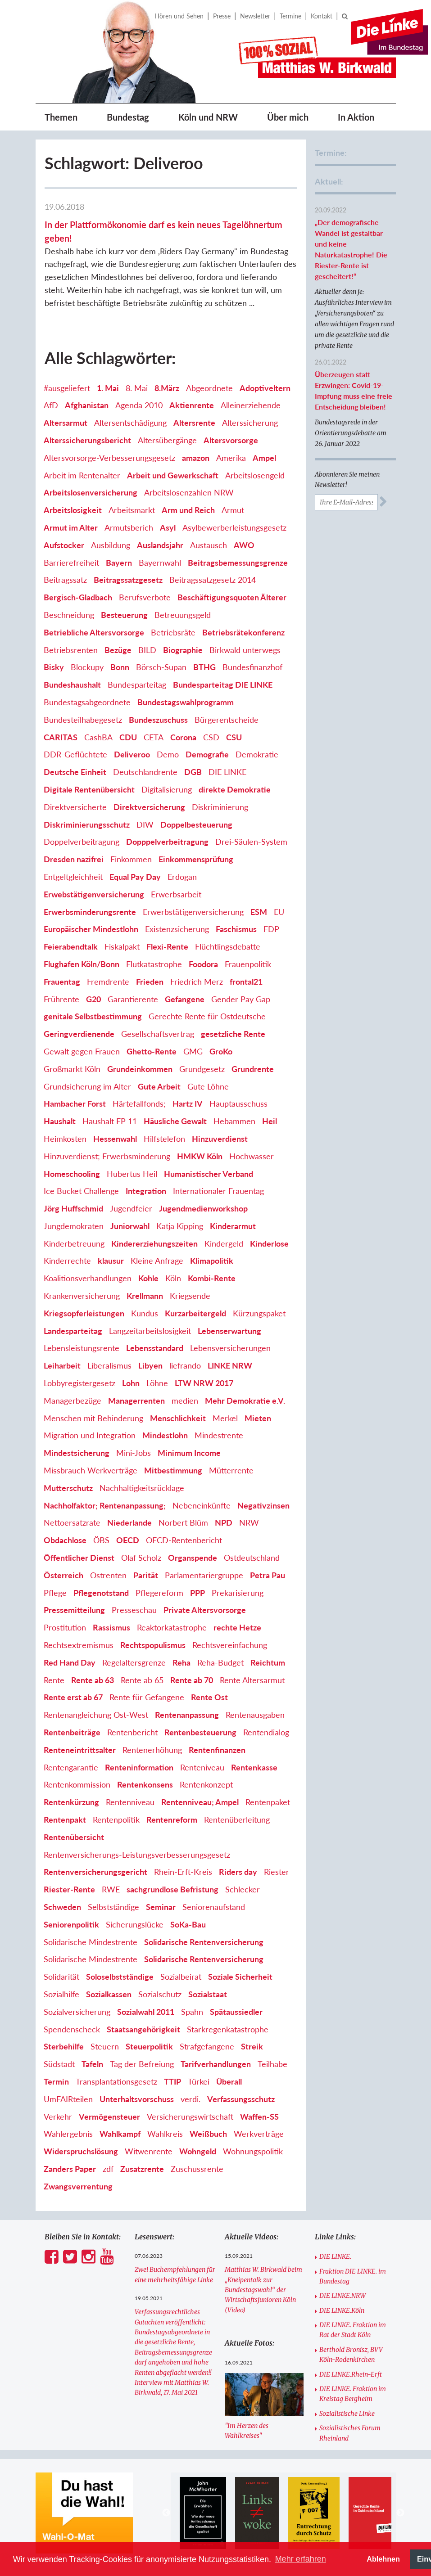 The height and width of the screenshot is (2576, 431). I want to click on Biographie, so click(183, 650).